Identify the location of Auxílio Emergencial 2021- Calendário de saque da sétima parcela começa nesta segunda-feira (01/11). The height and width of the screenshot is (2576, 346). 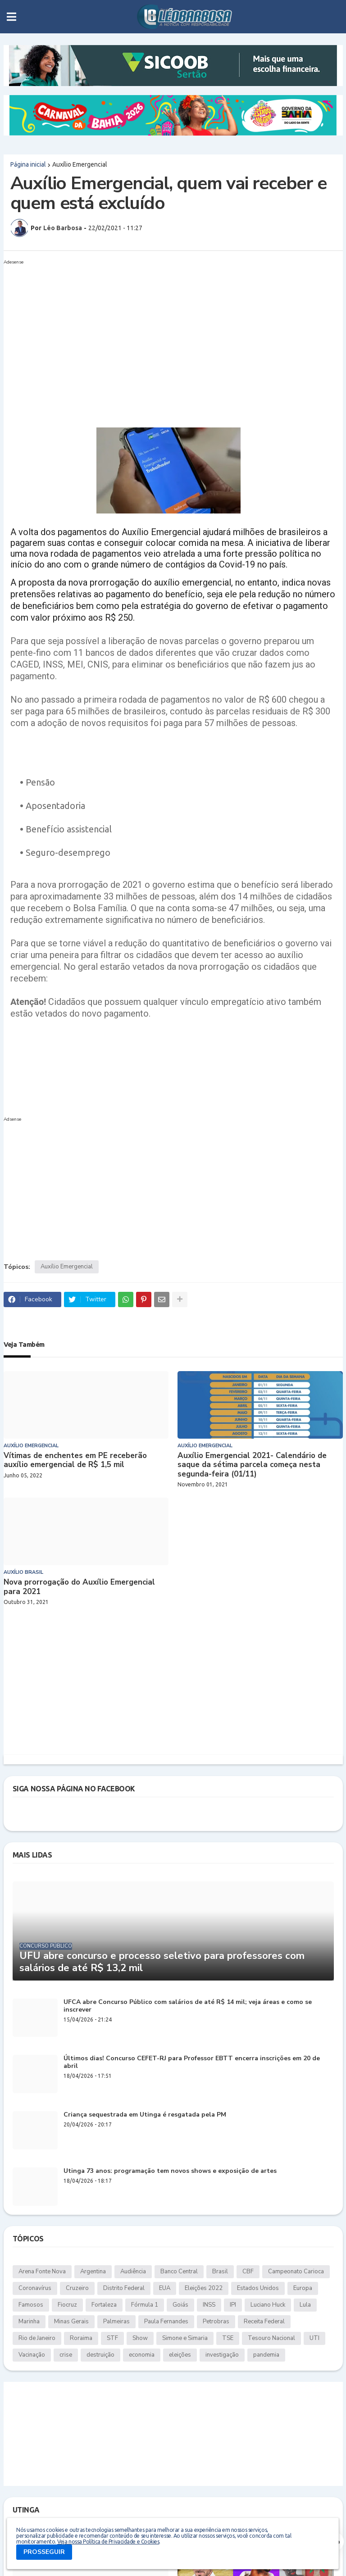
(252, 1465).